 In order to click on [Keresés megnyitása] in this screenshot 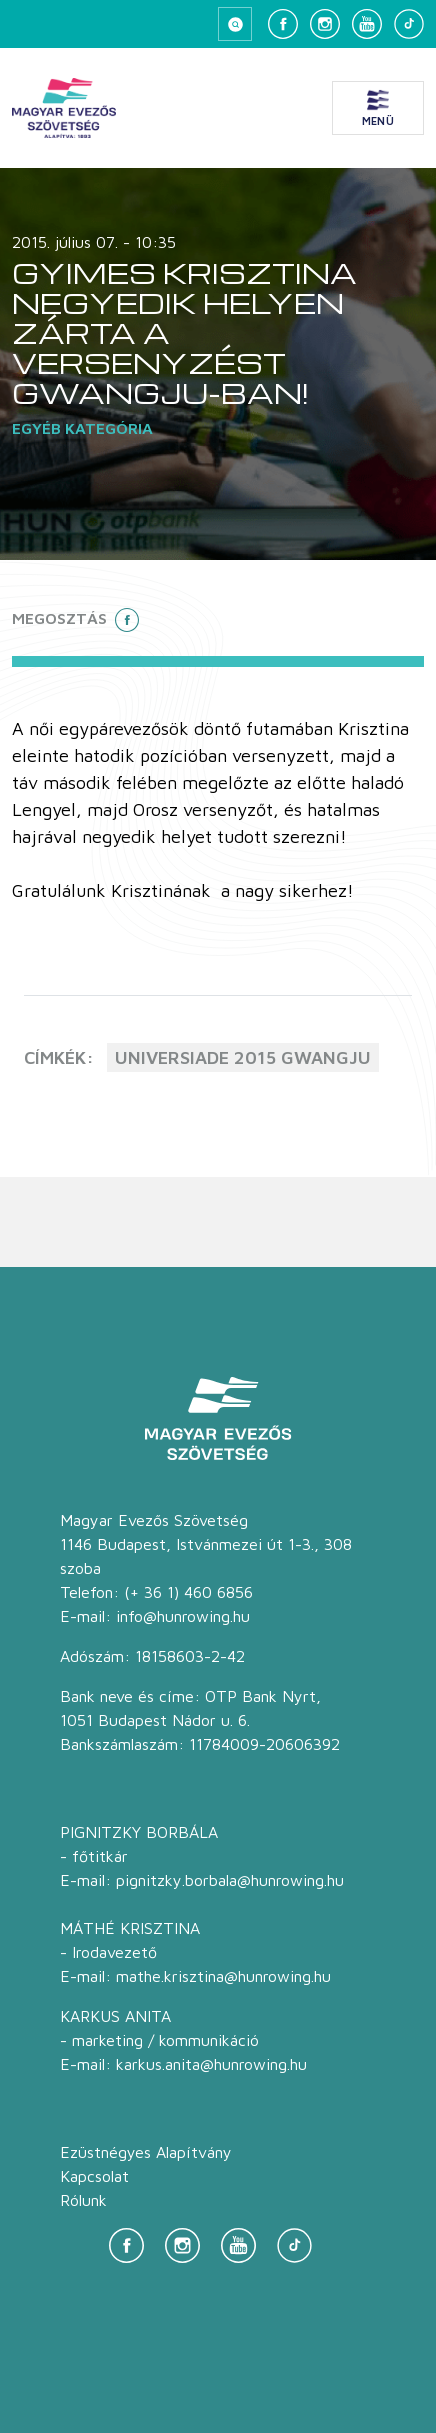, I will do `click(235, 24)`.